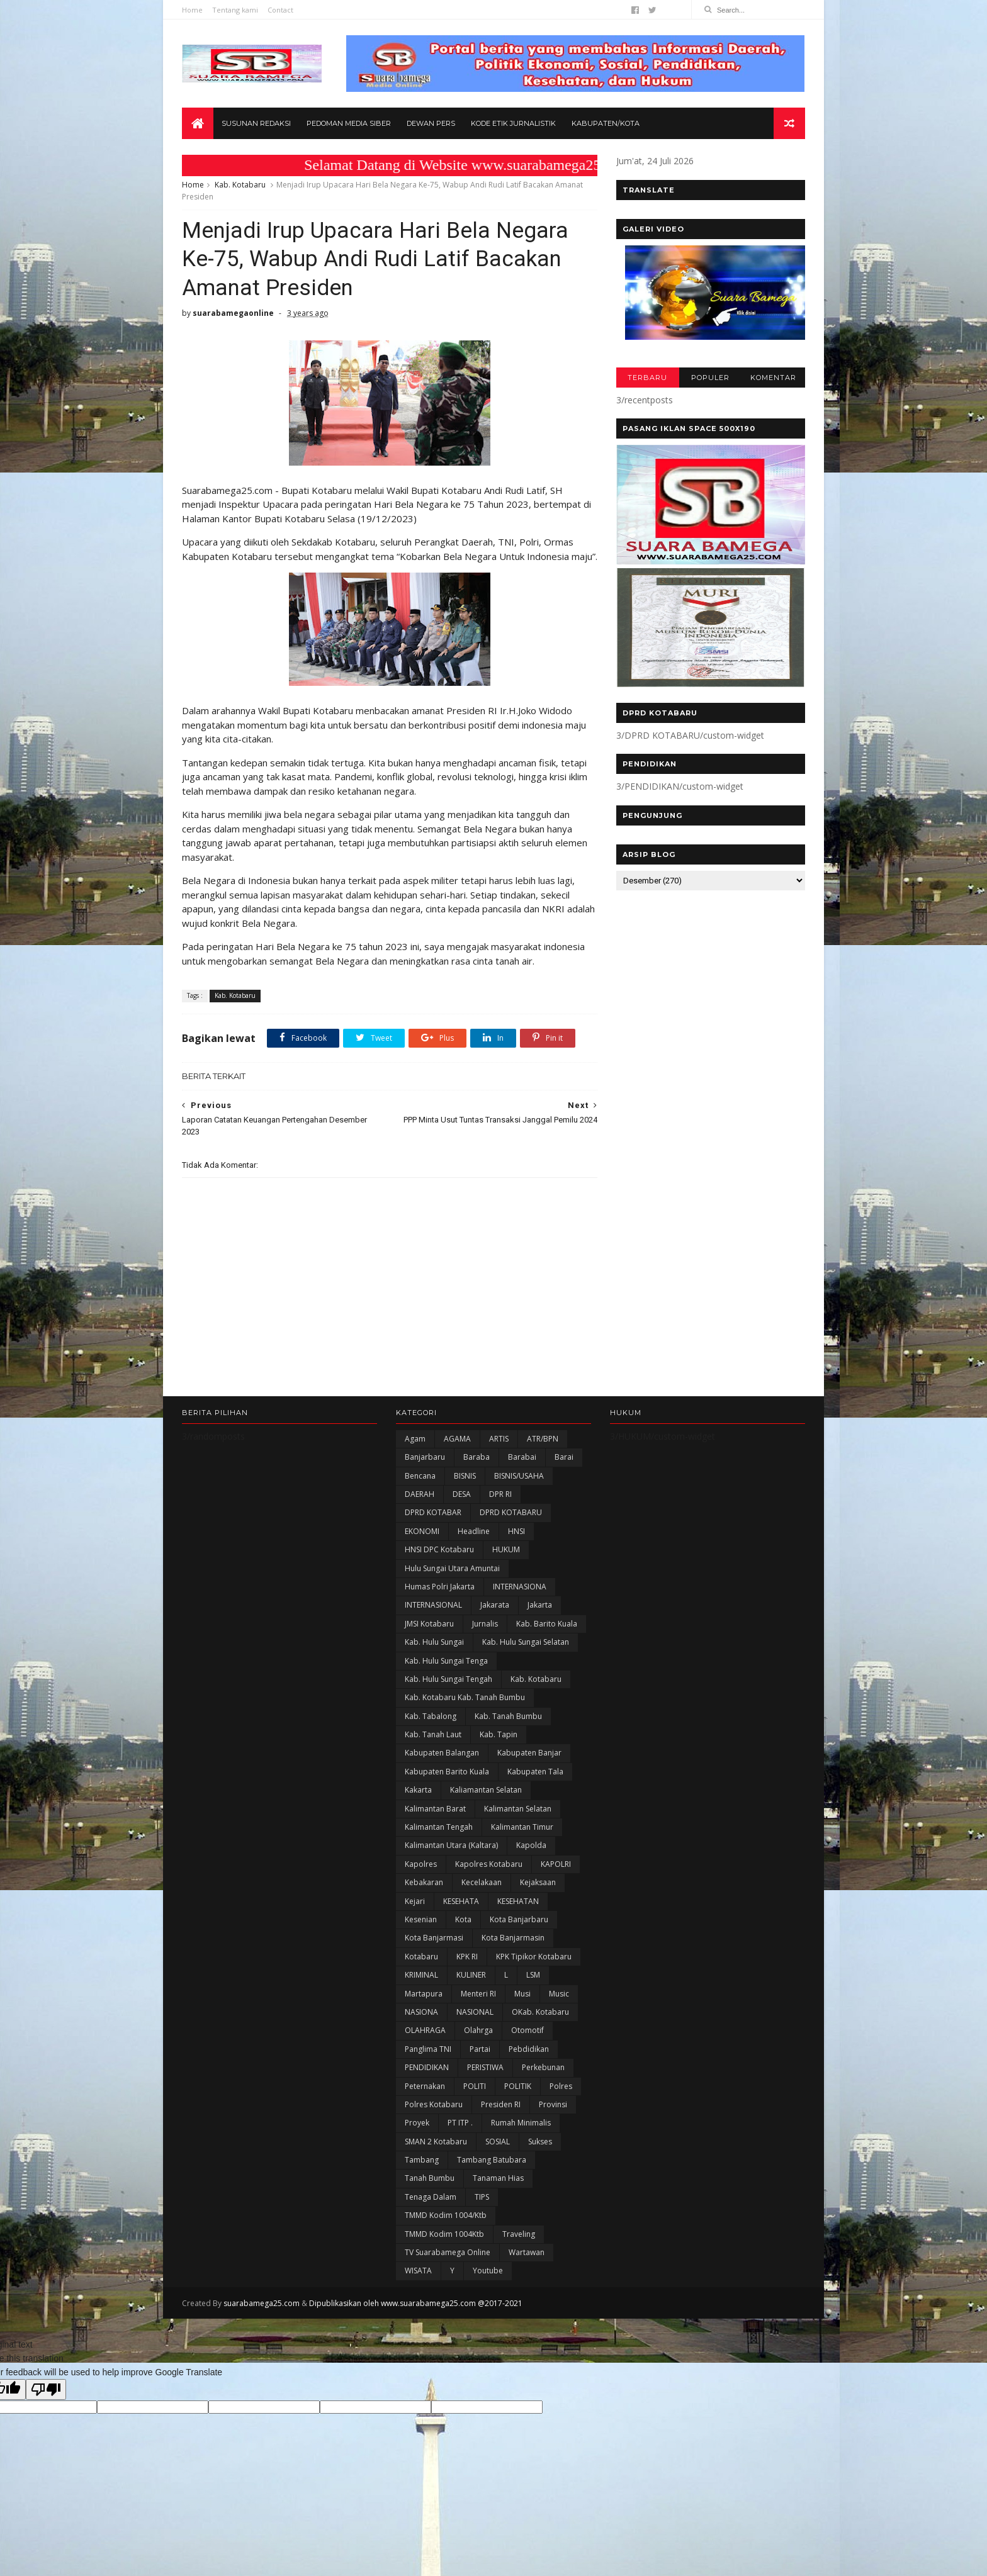 This screenshot has height=2576, width=987. What do you see at coordinates (511, 1512) in the screenshot?
I see `DPRD KOTABARU` at bounding box center [511, 1512].